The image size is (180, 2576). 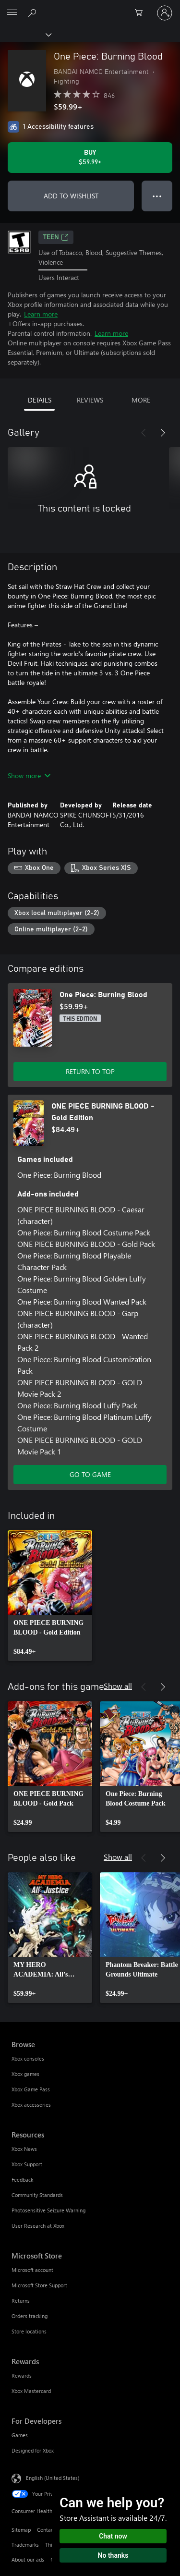 What do you see at coordinates (25, 2074) in the screenshot?
I see `Xbox games [Xbox games Browse]` at bounding box center [25, 2074].